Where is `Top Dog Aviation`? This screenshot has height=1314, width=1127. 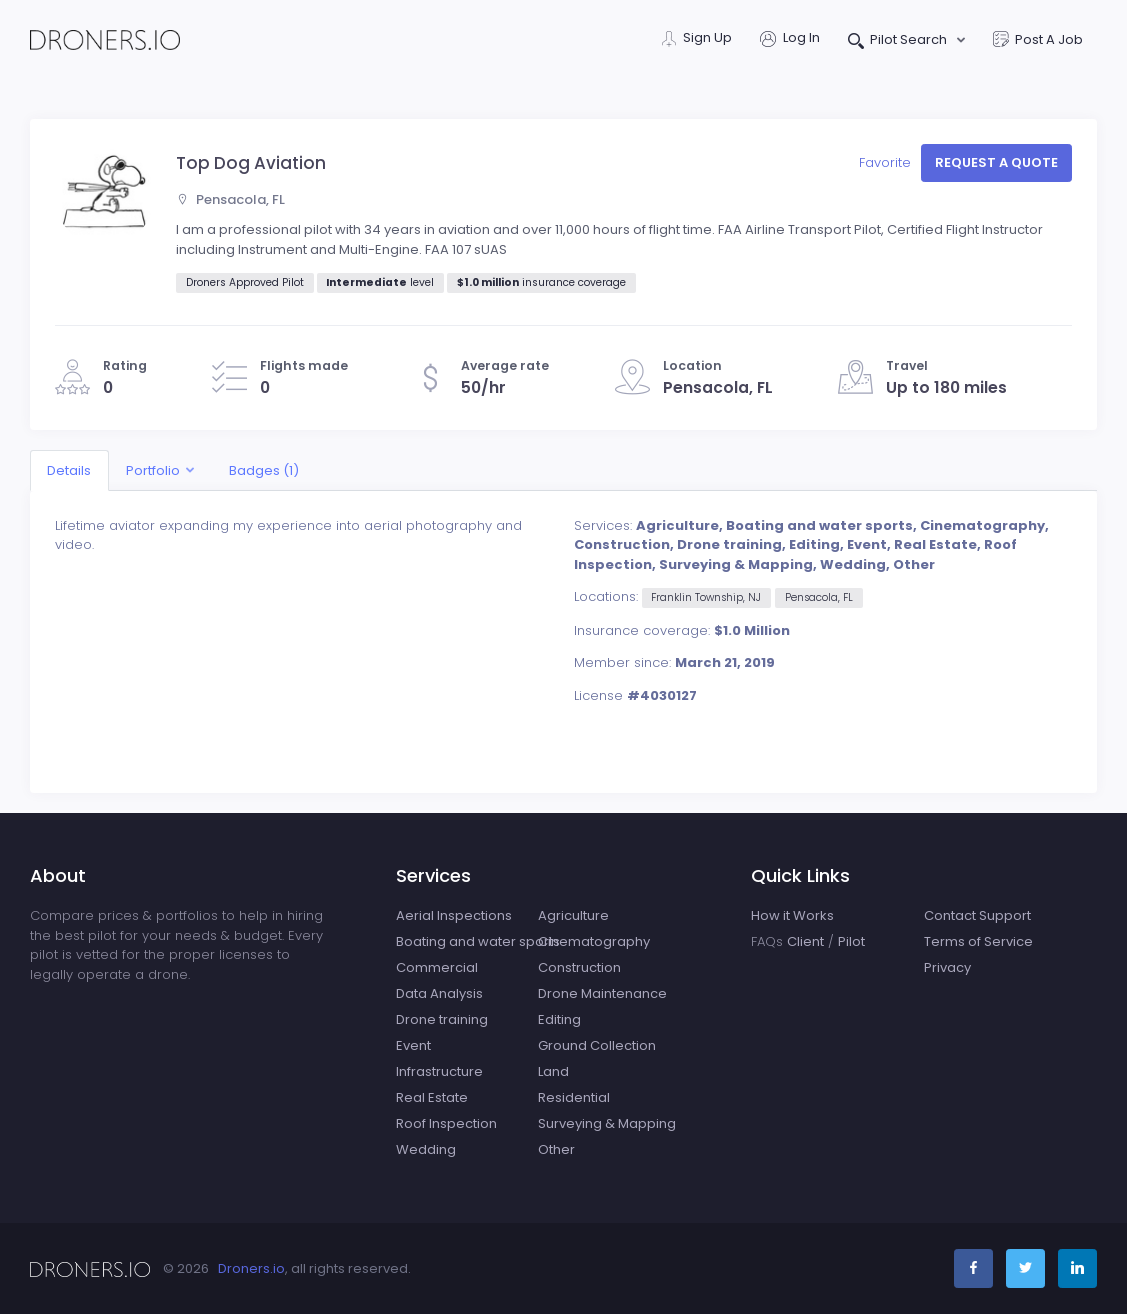 Top Dog Aviation is located at coordinates (251, 163).